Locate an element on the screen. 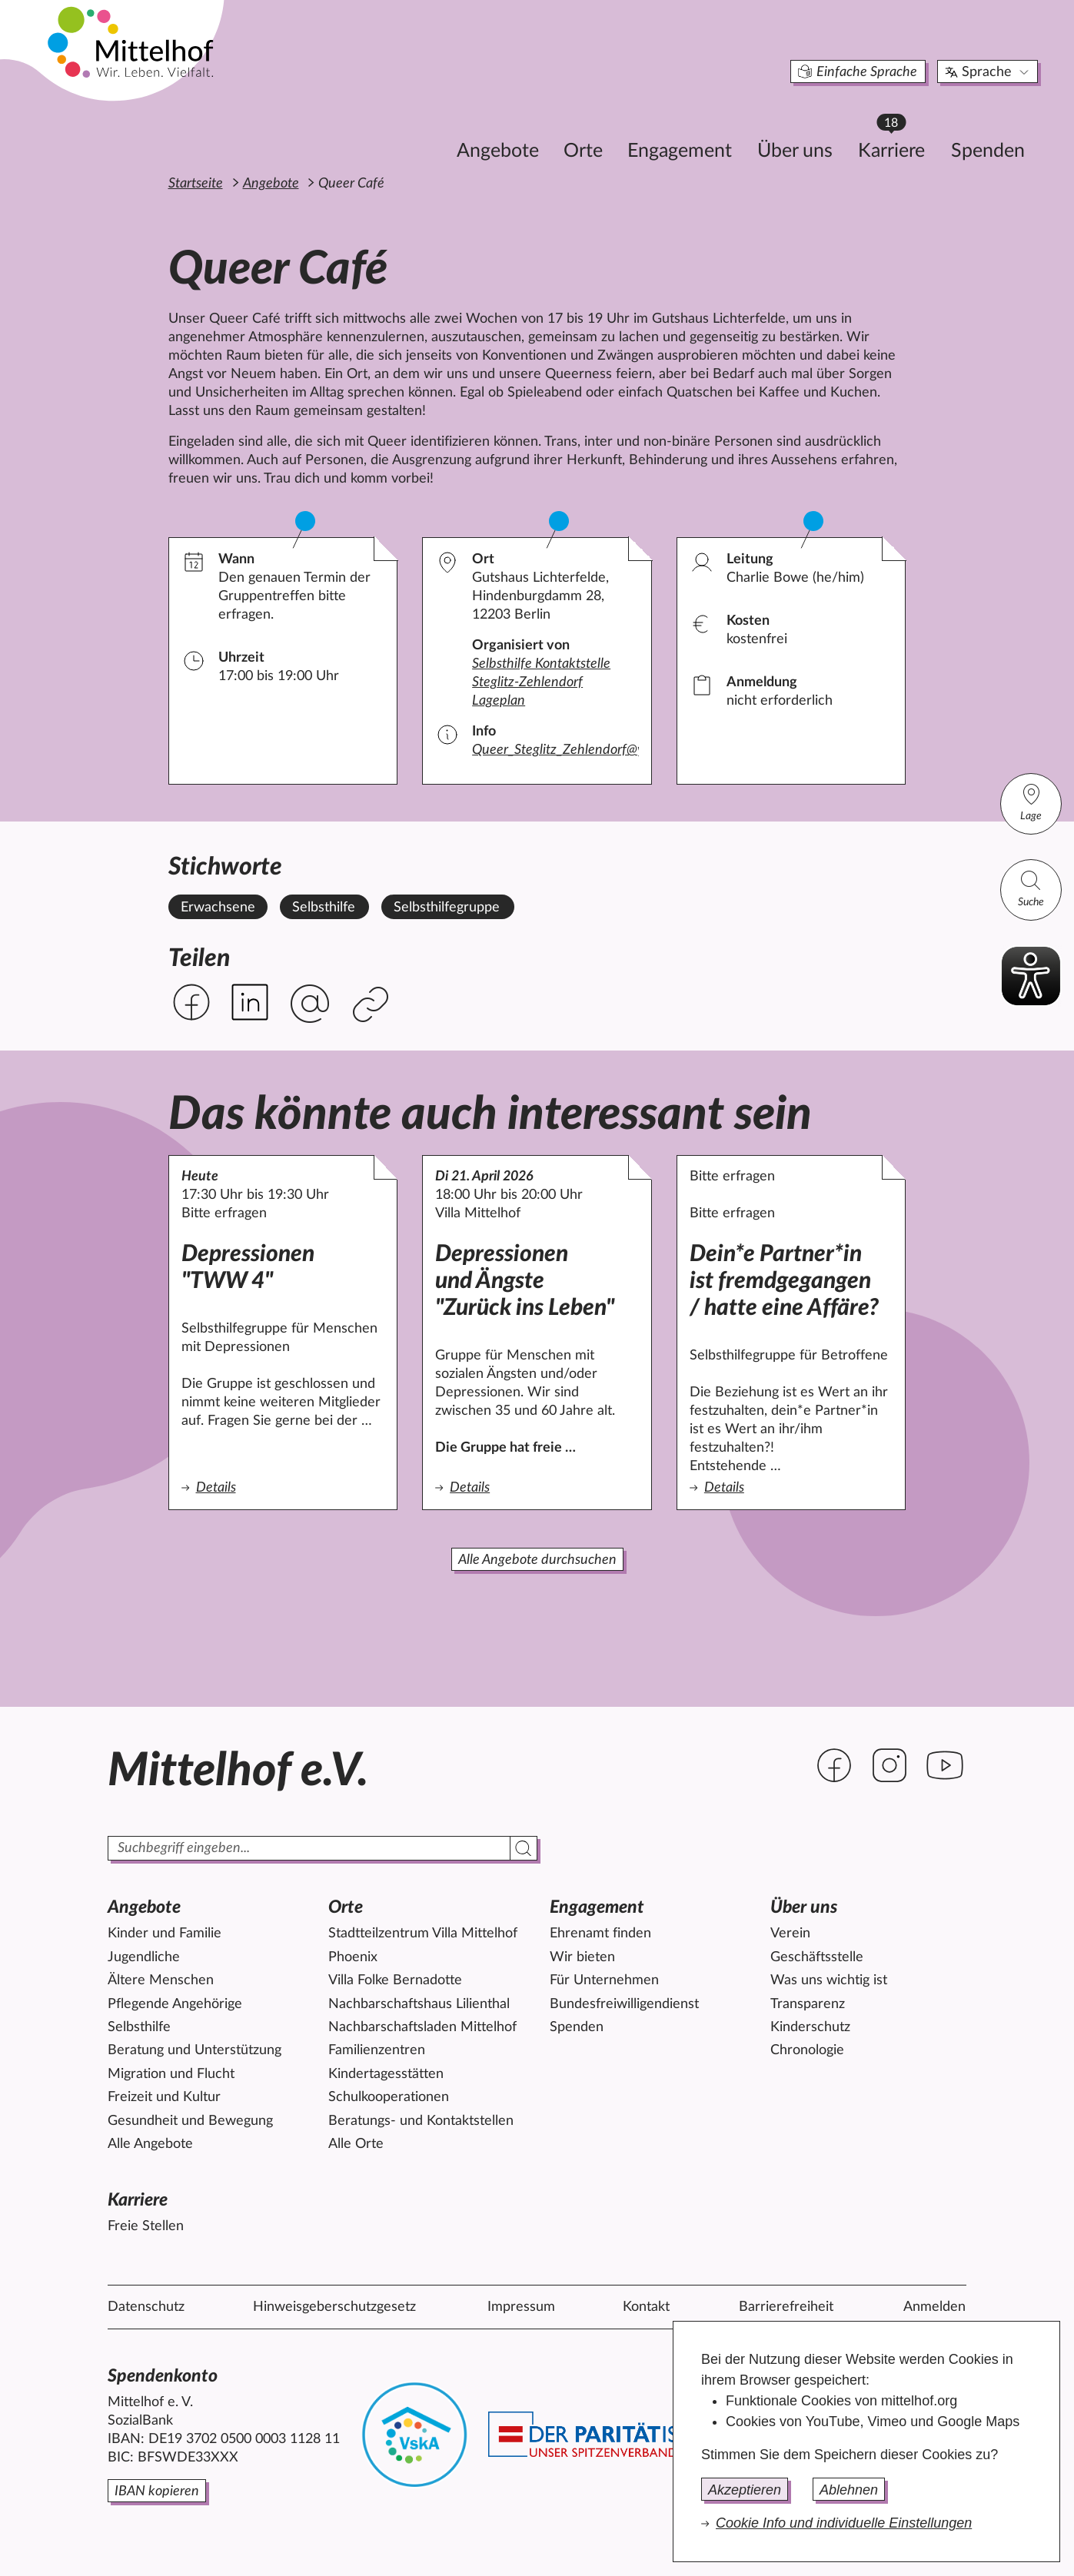  Anmelden is located at coordinates (934, 2307).